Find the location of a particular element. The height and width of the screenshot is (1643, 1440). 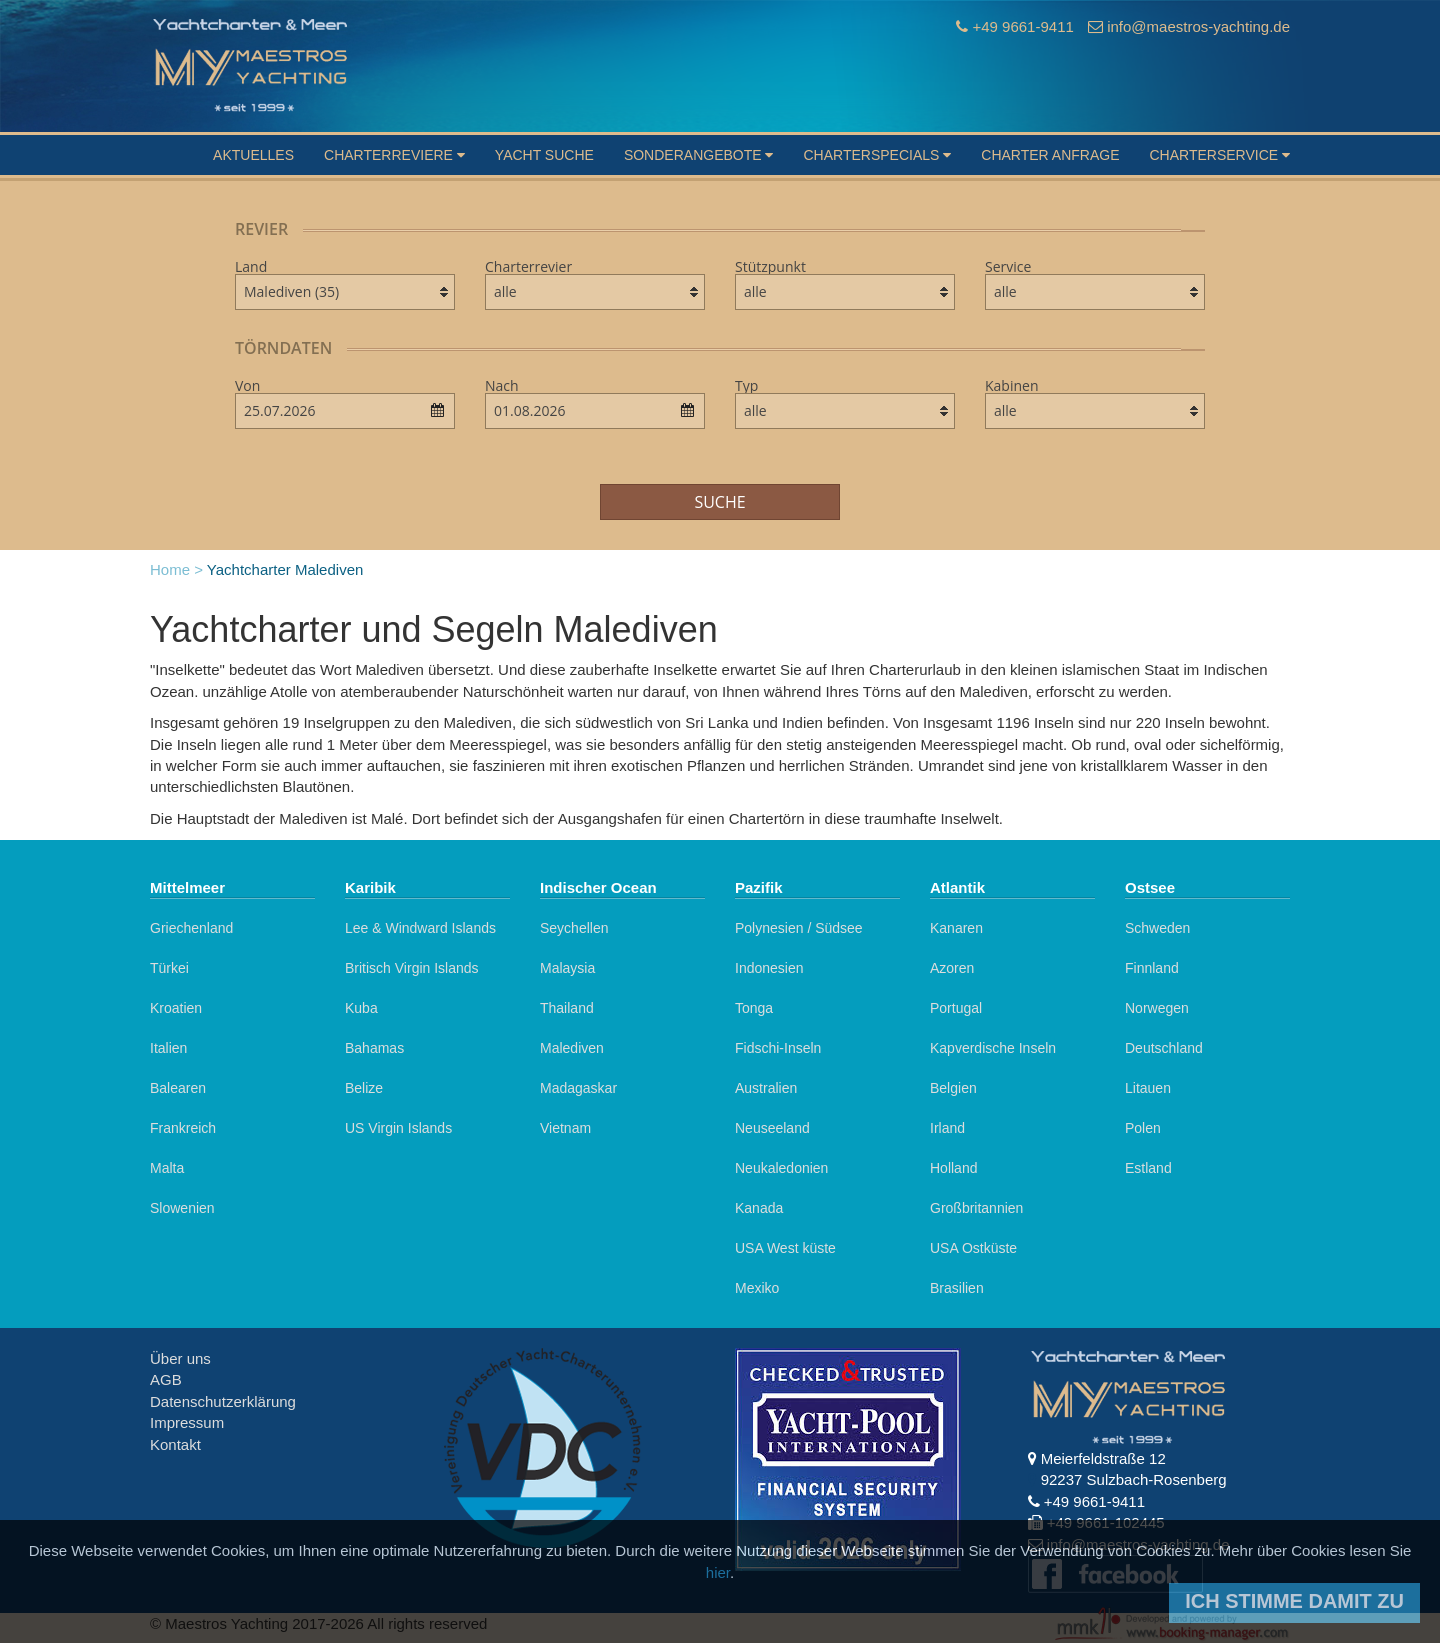

Italien is located at coordinates (168, 1048).